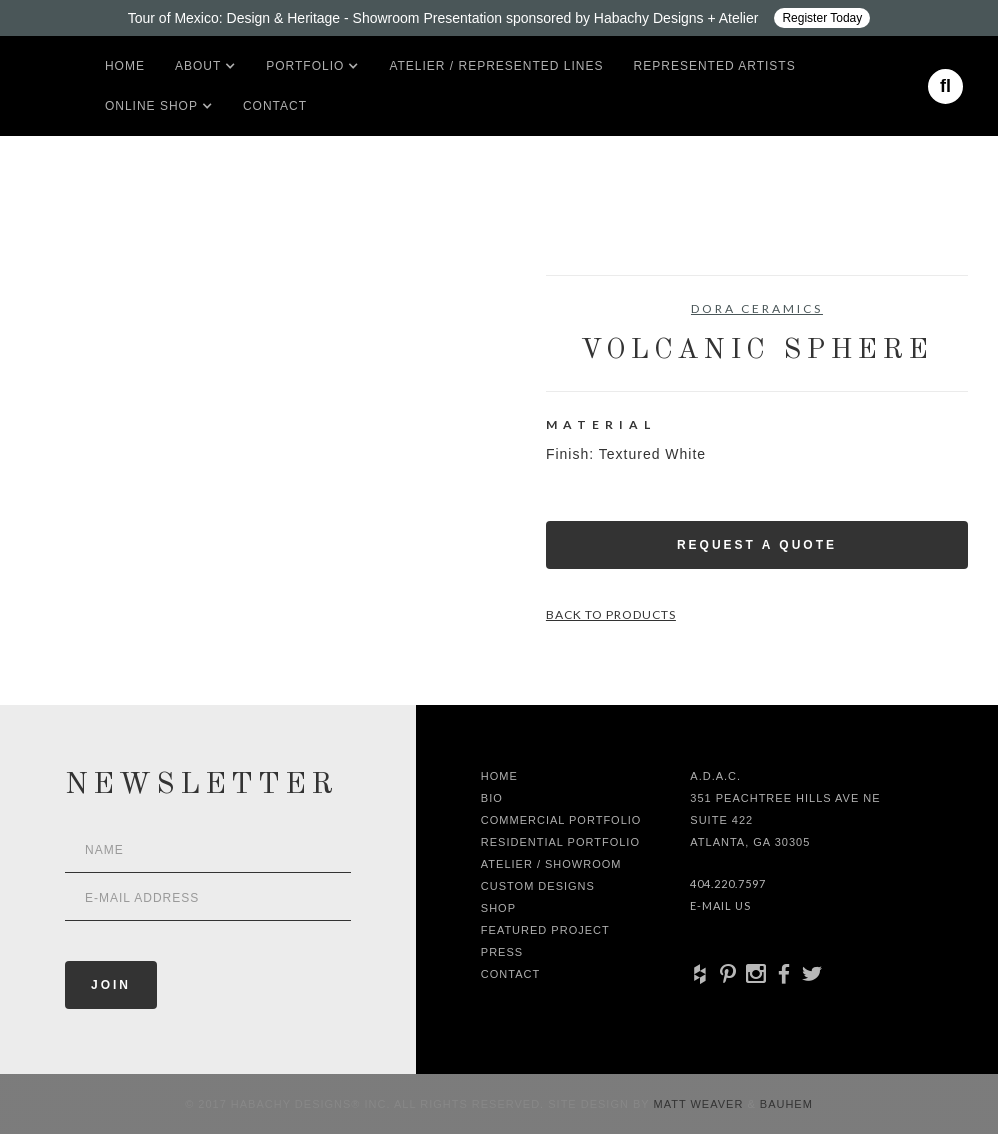  Describe the element at coordinates (125, 66) in the screenshot. I see `Home` at that location.